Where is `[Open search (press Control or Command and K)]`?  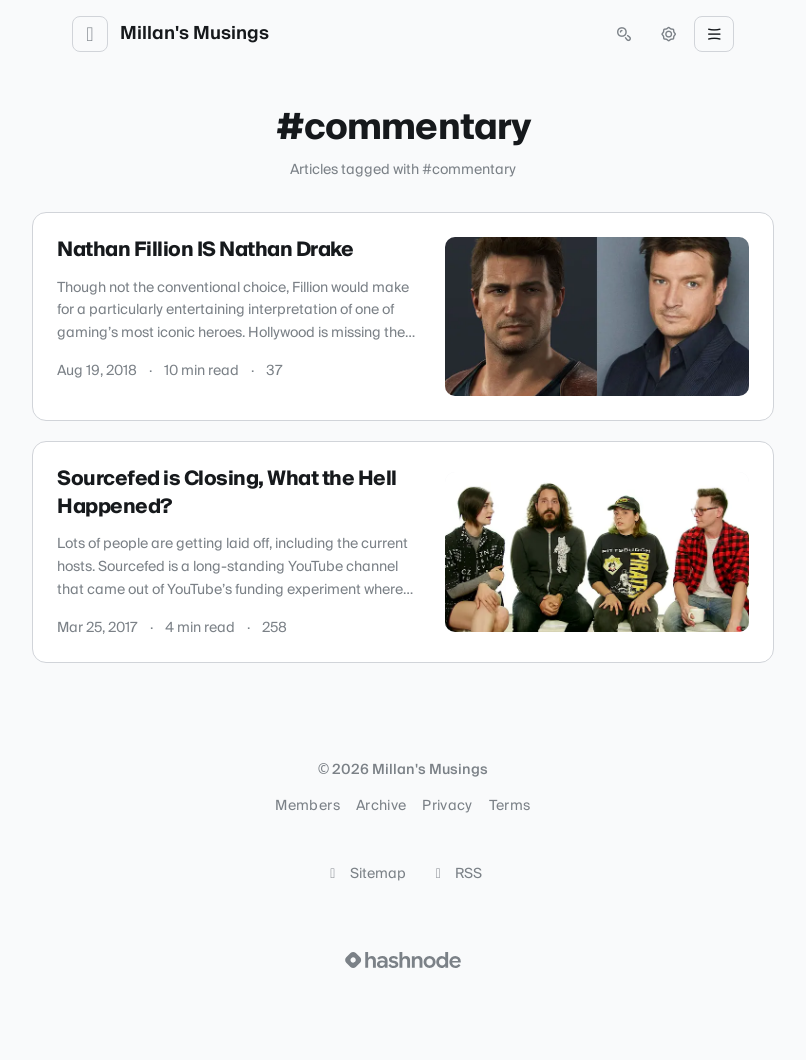 [Open search (press Control or Command and K)] is located at coordinates (624, 34).